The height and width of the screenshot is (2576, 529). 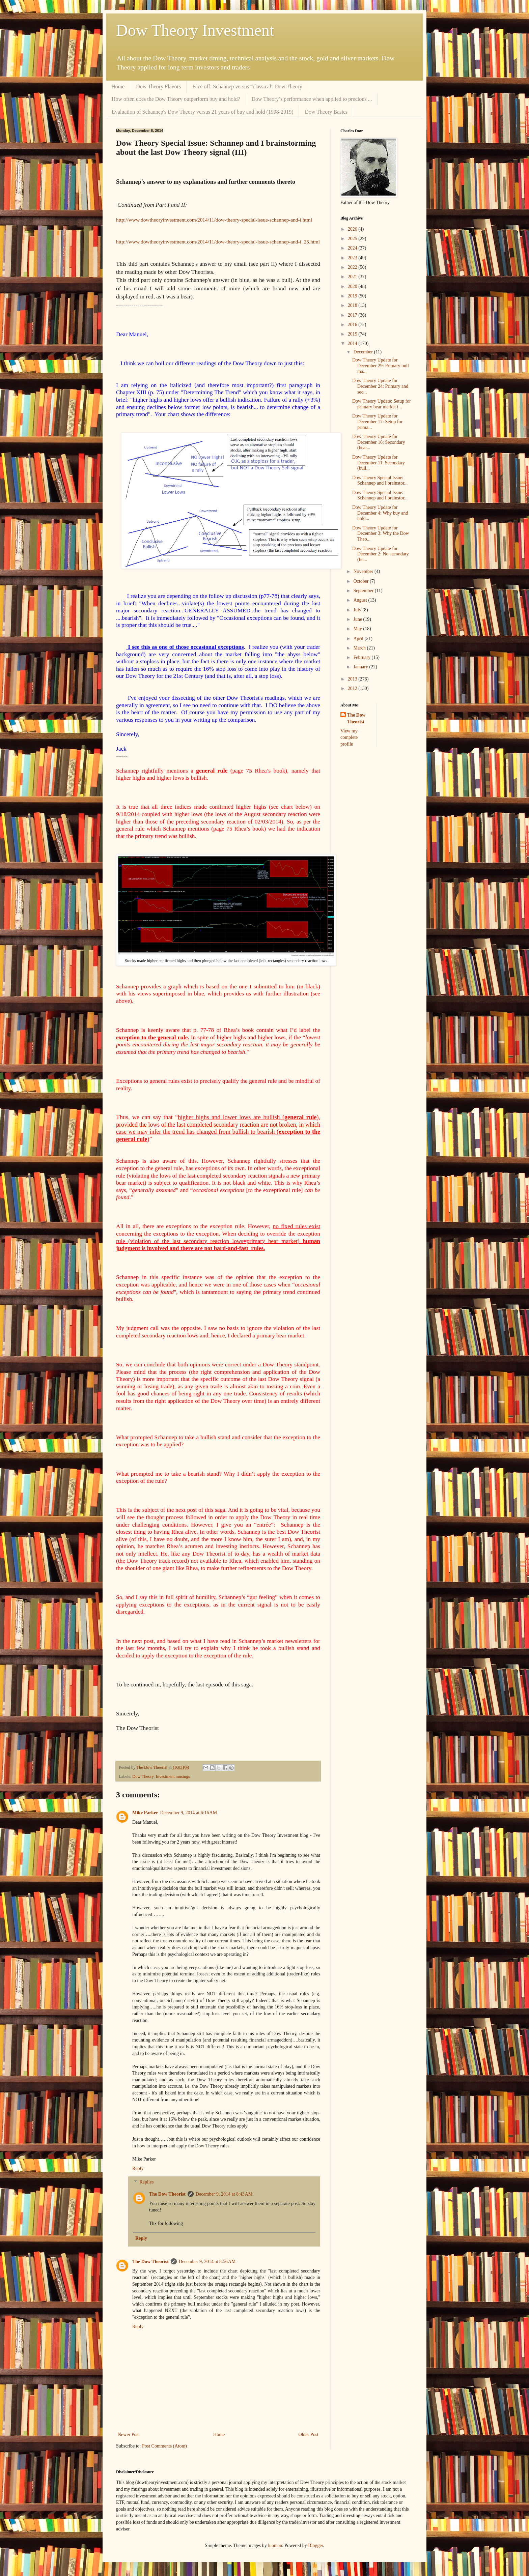 What do you see at coordinates (353, 334) in the screenshot?
I see `2015` at bounding box center [353, 334].